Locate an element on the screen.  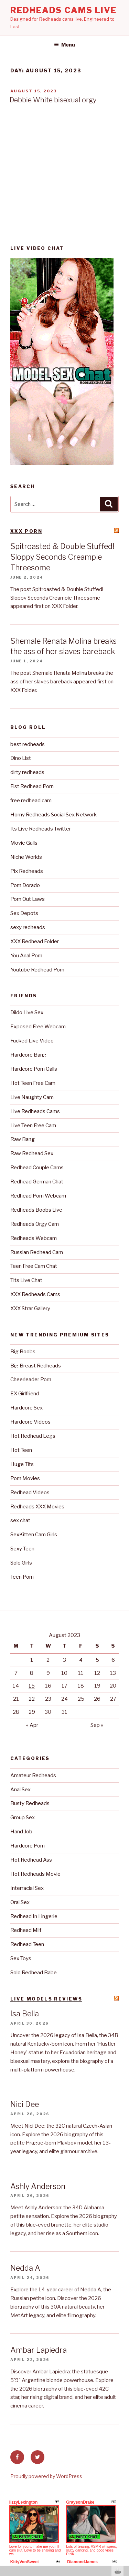
Redheads Webcam is located at coordinates (33, 1238).